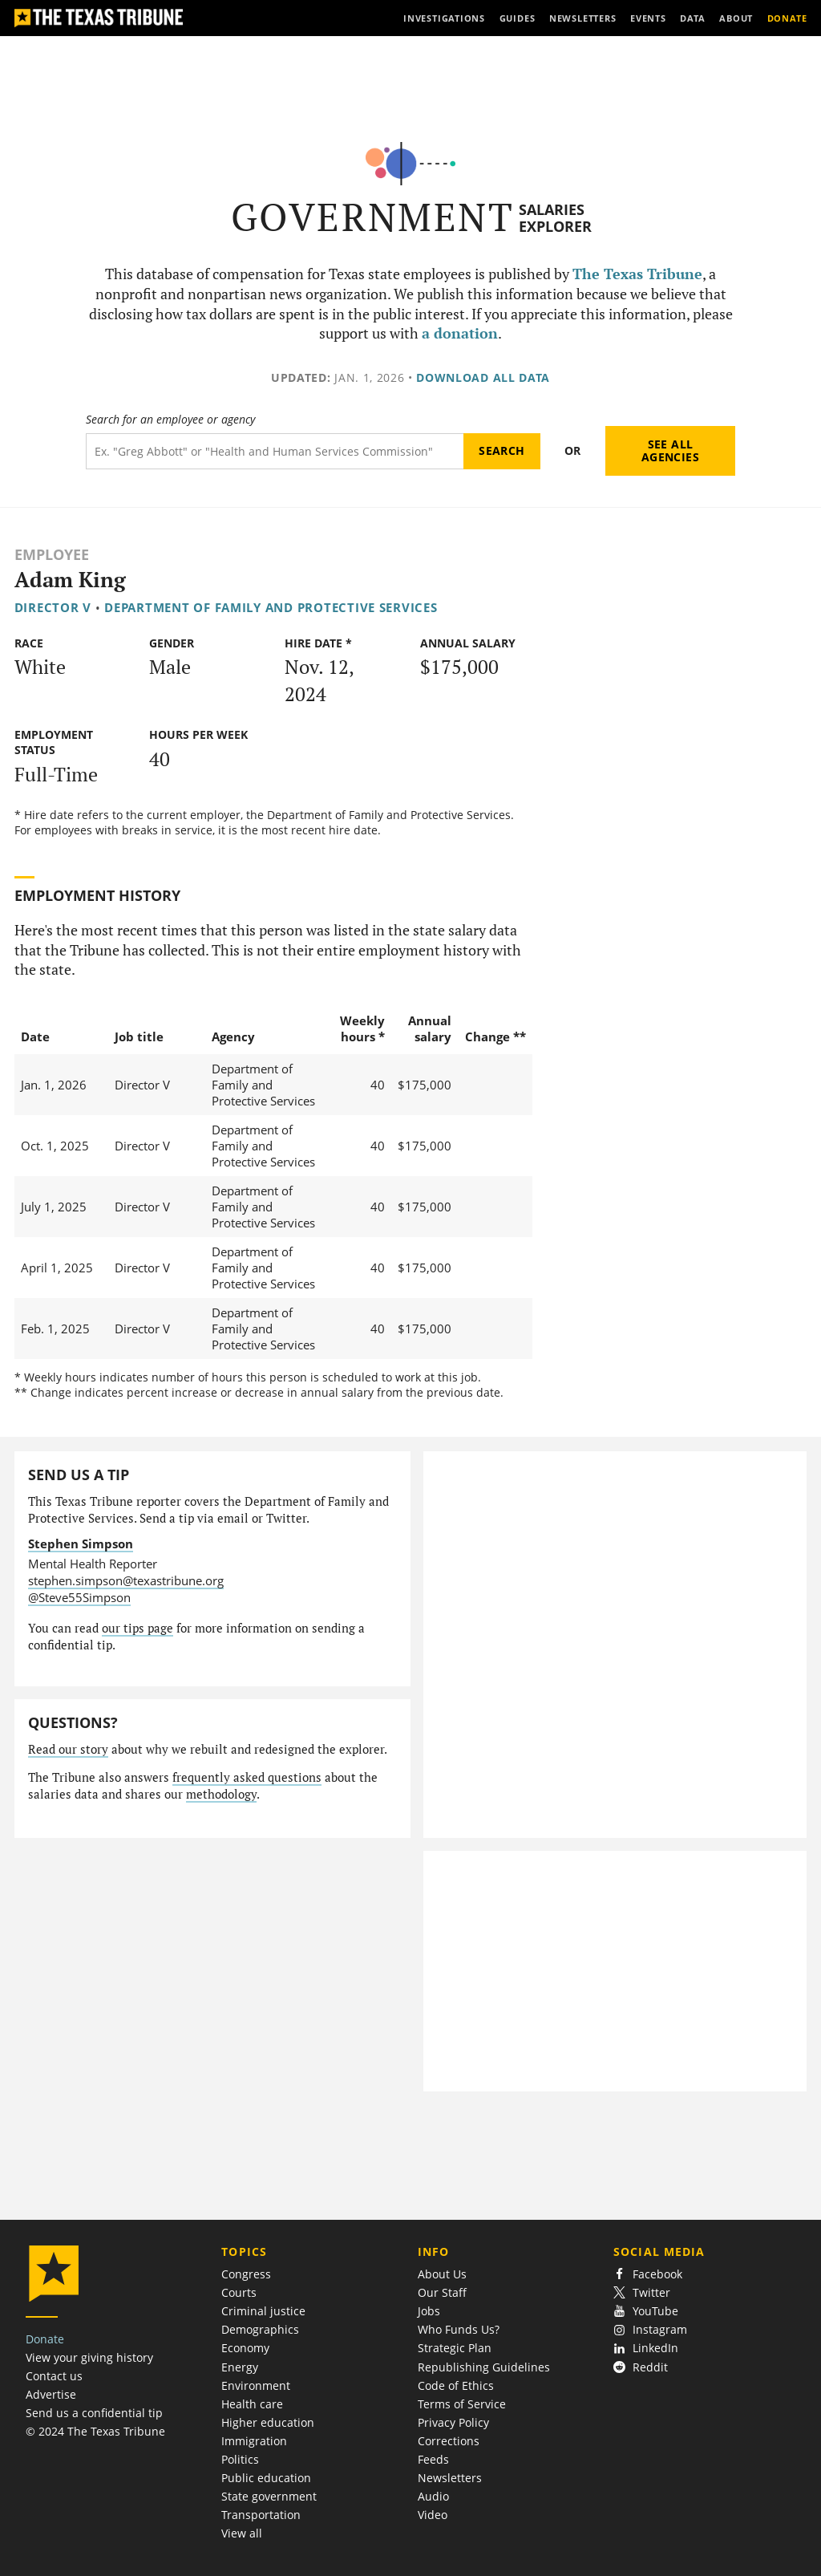 The image size is (821, 2576). Describe the element at coordinates (269, 2496) in the screenshot. I see `State government` at that location.